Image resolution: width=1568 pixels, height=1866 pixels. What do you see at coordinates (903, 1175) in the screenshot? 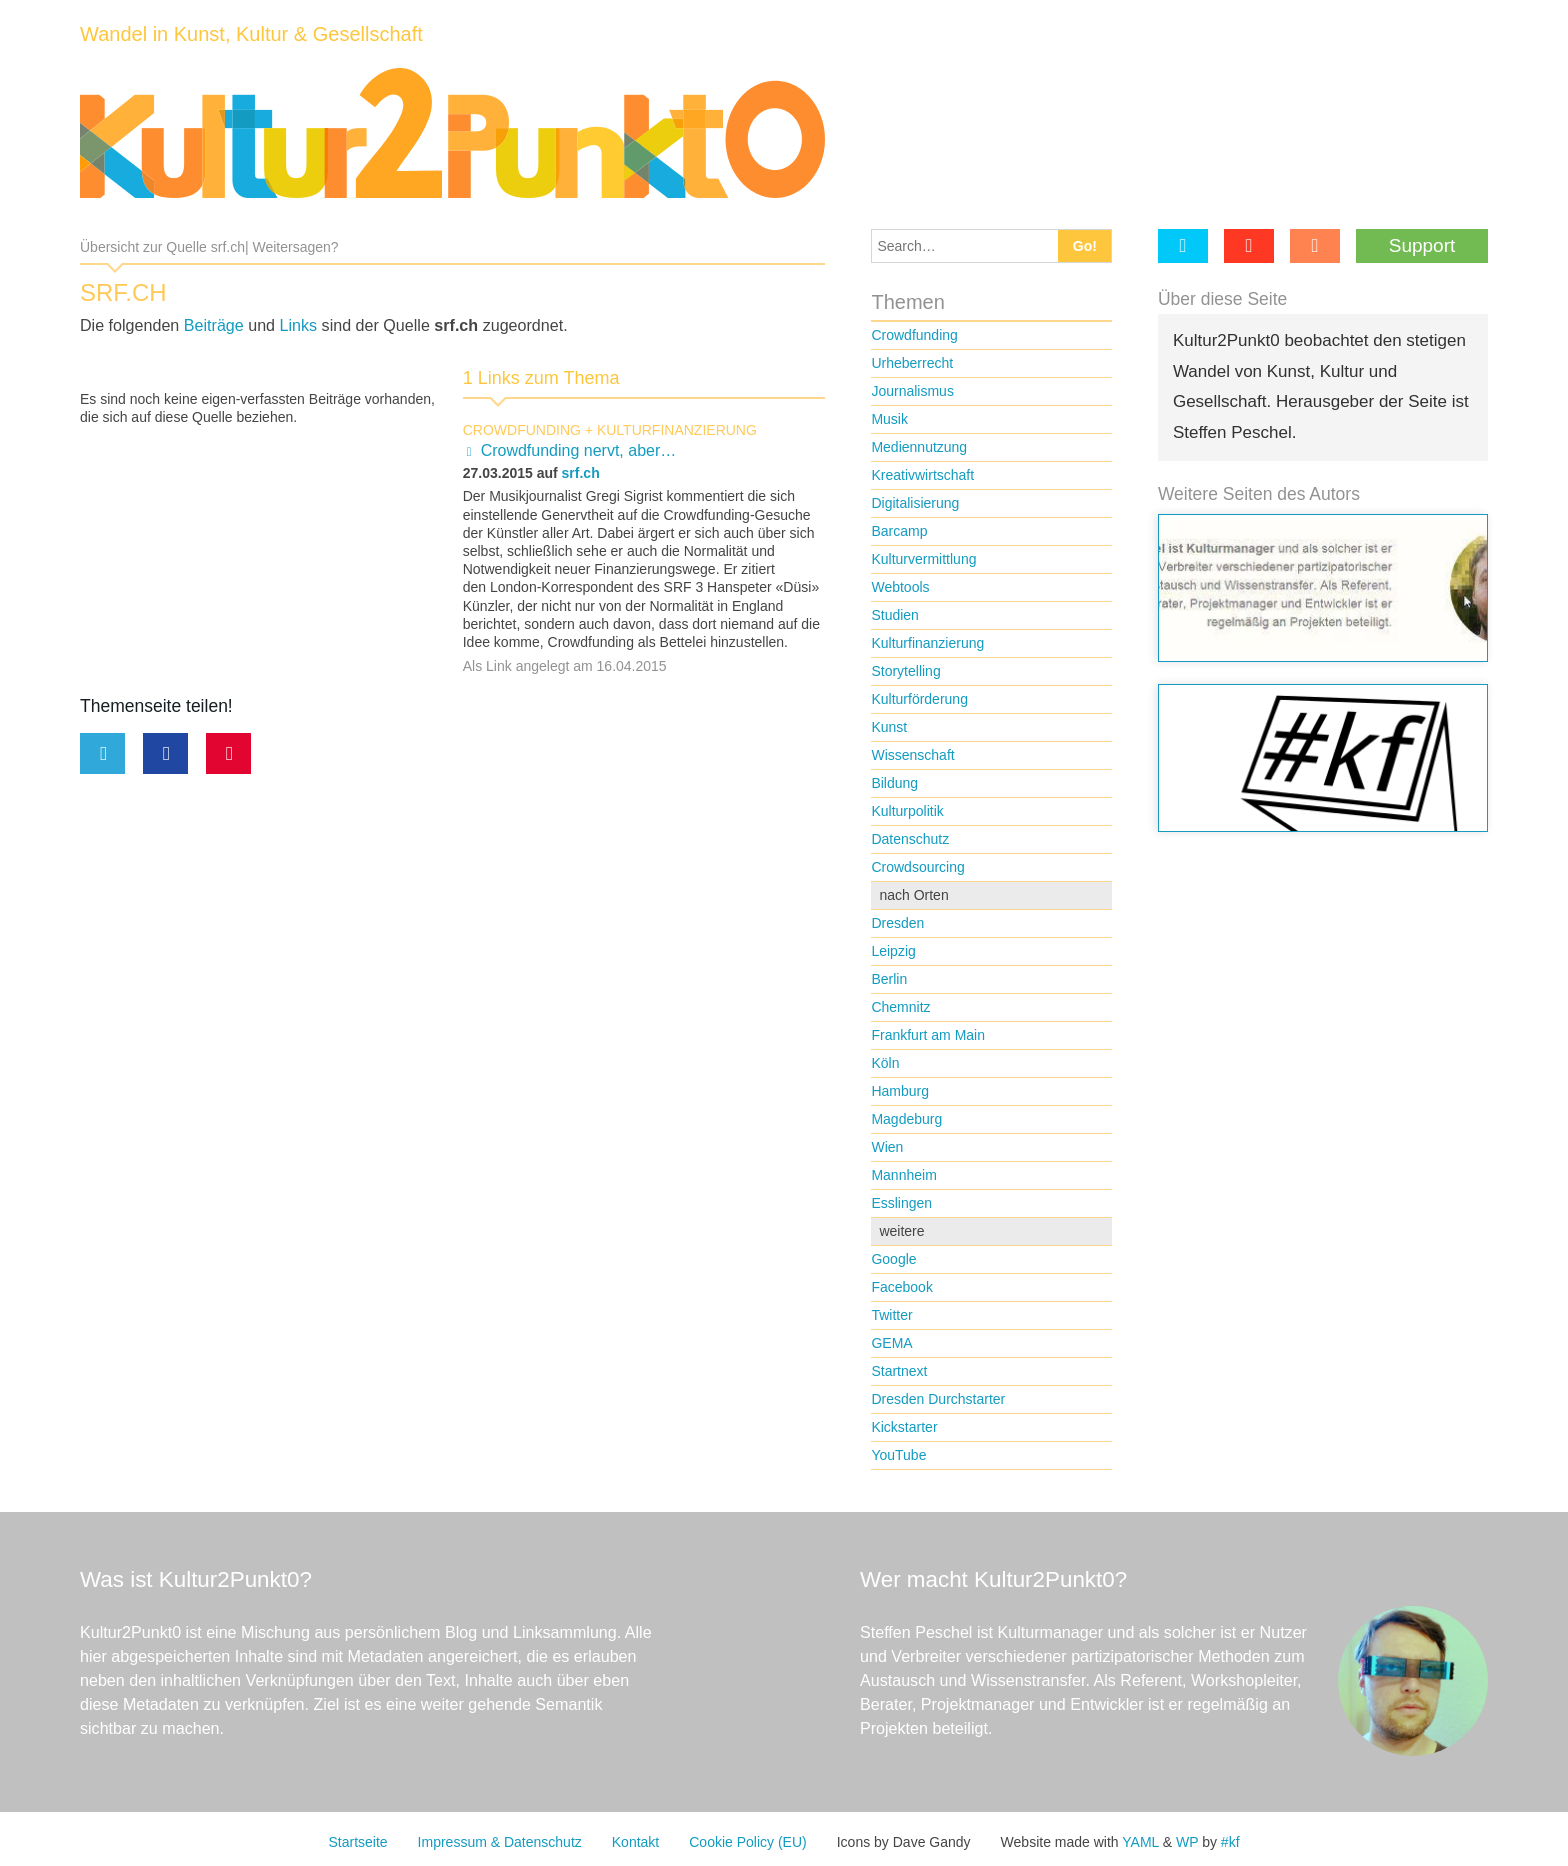
I see `Mannheim` at bounding box center [903, 1175].